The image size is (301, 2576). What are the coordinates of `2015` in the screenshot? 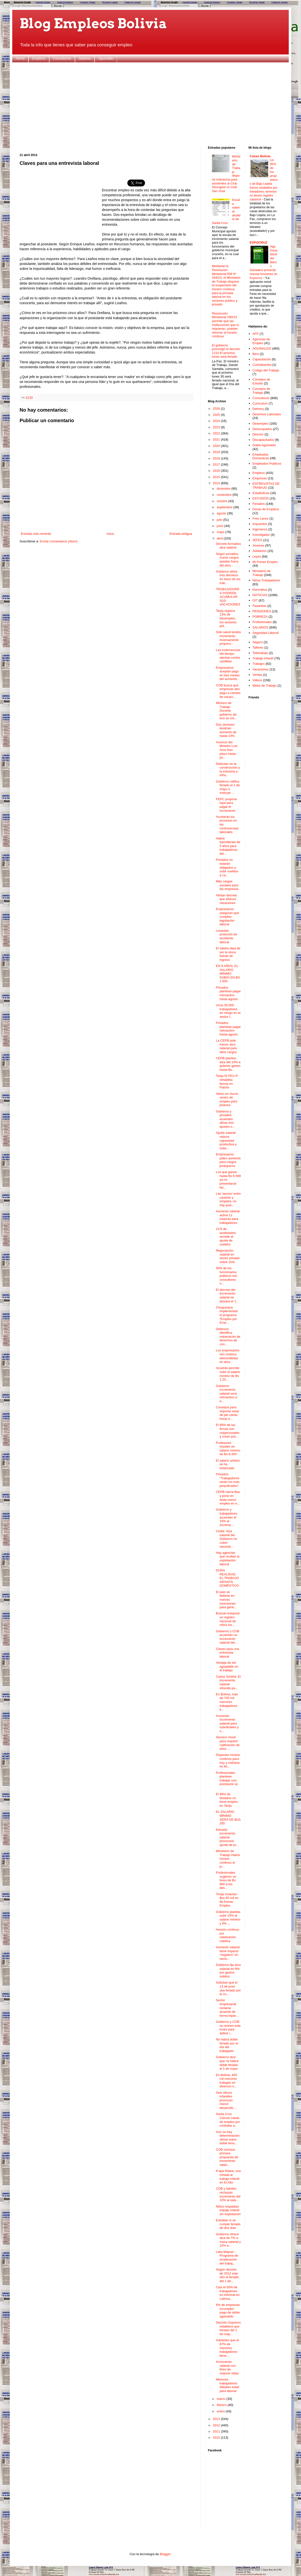 It's located at (217, 477).